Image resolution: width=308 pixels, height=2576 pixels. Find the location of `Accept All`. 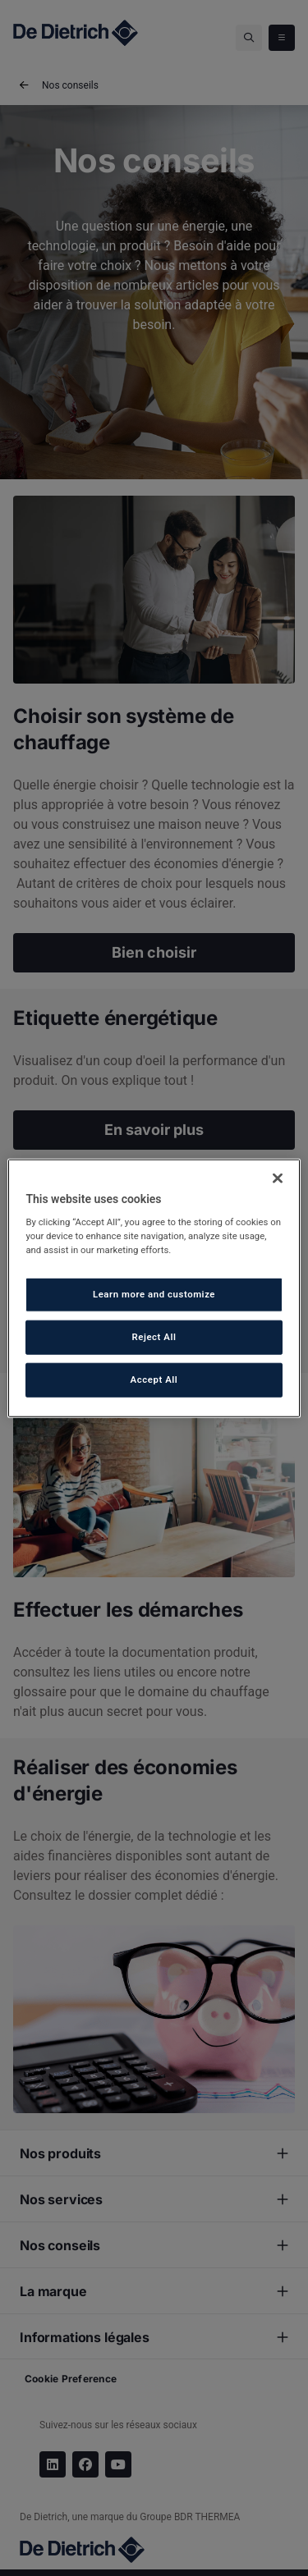

Accept All is located at coordinates (154, 1379).